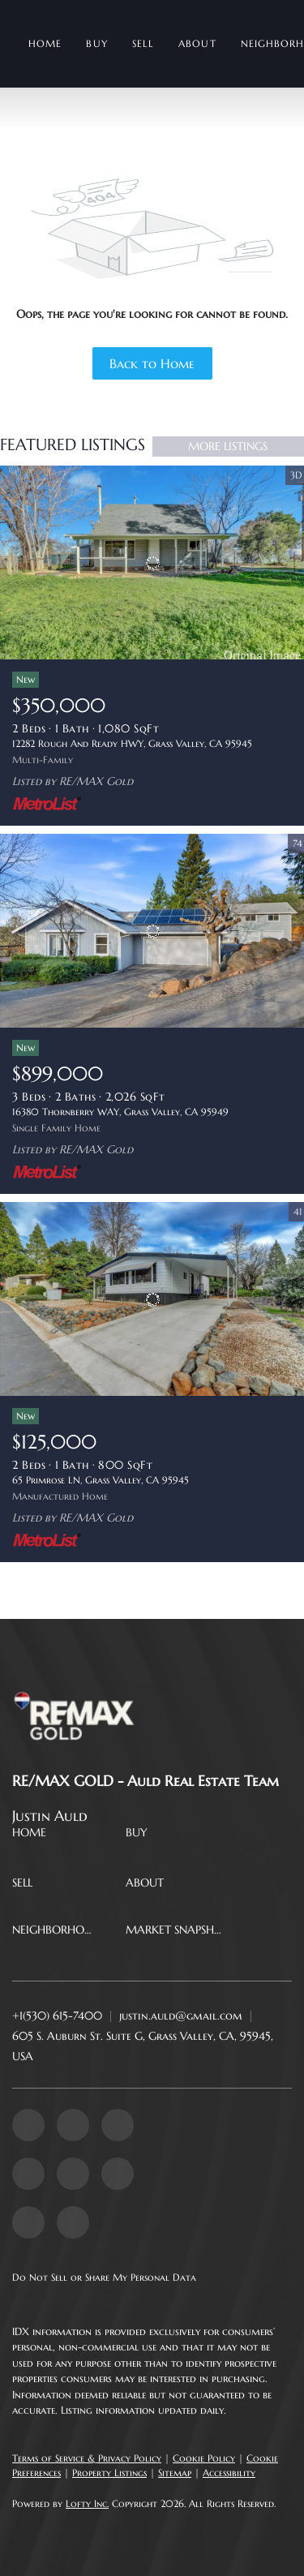 The width and height of the screenshot is (304, 2576). What do you see at coordinates (104, 2277) in the screenshot?
I see `Do Not Sell or Share My Personal Data` at bounding box center [104, 2277].